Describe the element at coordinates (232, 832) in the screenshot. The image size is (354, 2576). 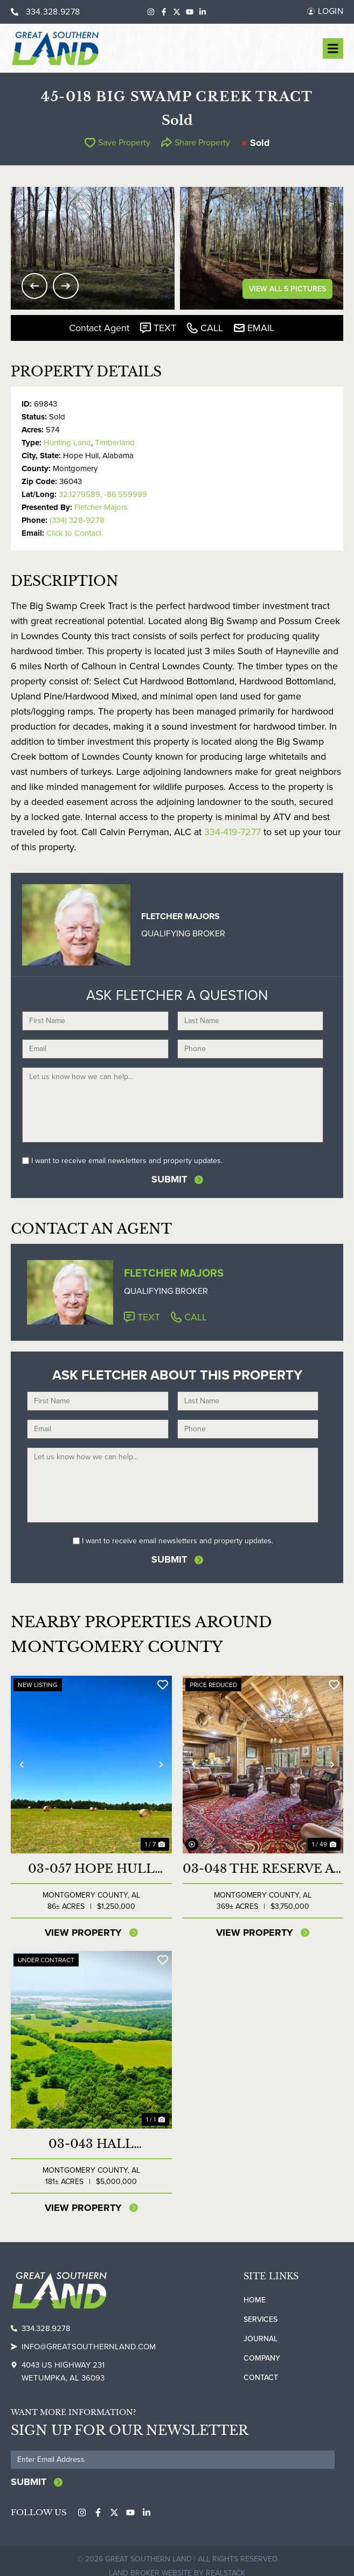
I see `334-419-7277` at that location.